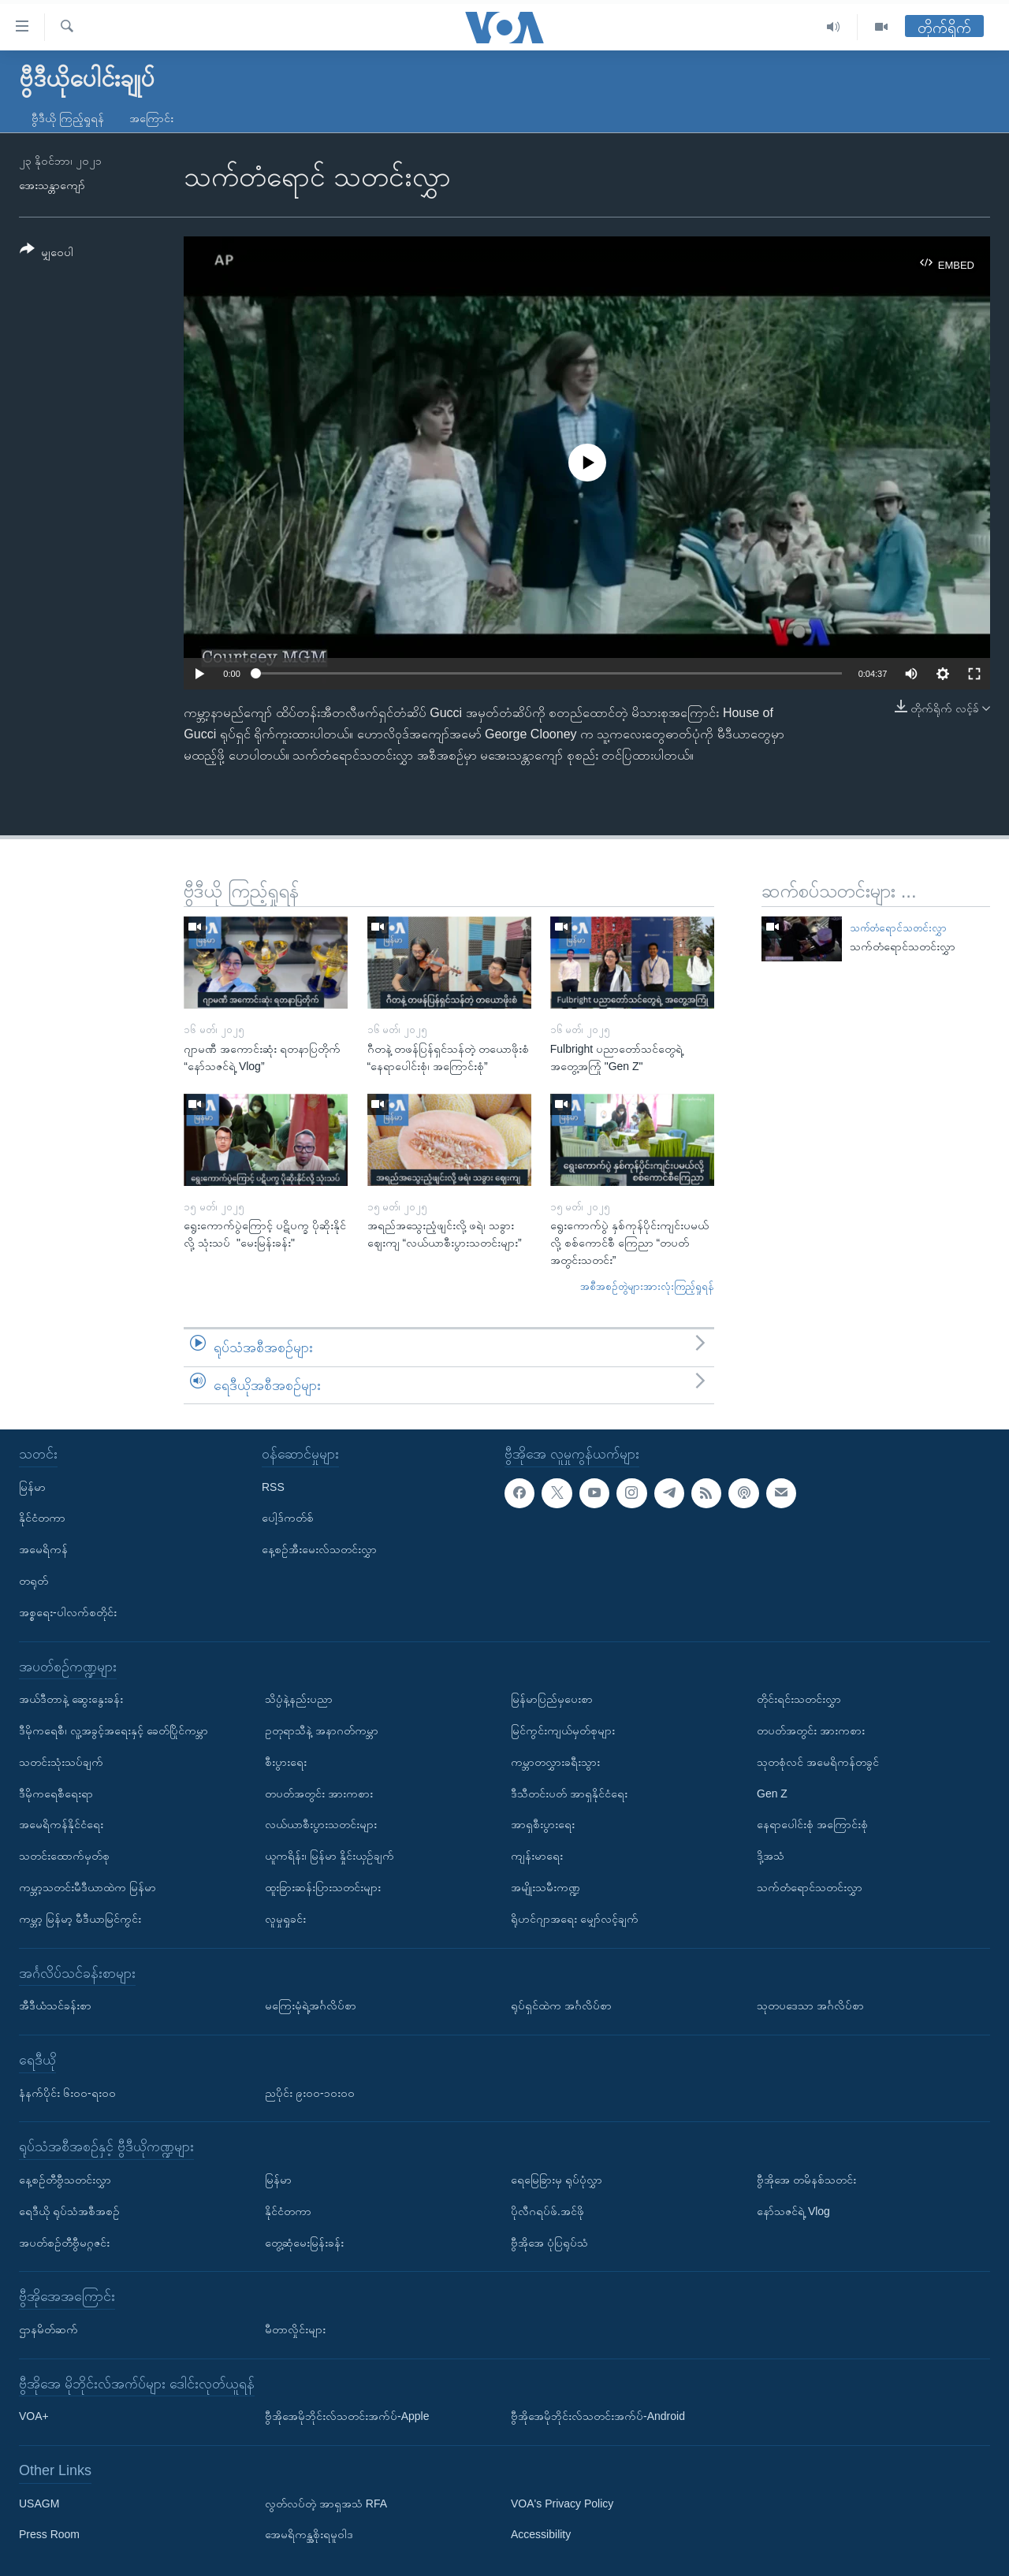 Image resolution: width=1009 pixels, height=2576 pixels. Describe the element at coordinates (48, 2329) in the screenshot. I see `ဌာနမိတ်ဆက်` at that location.